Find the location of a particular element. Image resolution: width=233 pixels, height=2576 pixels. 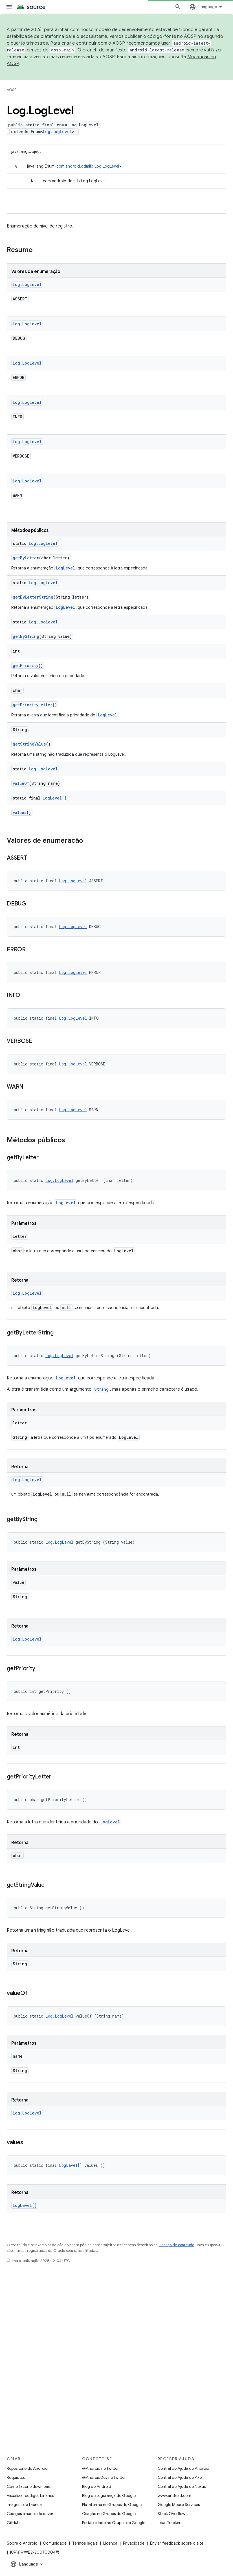

Stack Overflow is located at coordinates (171, 2513).